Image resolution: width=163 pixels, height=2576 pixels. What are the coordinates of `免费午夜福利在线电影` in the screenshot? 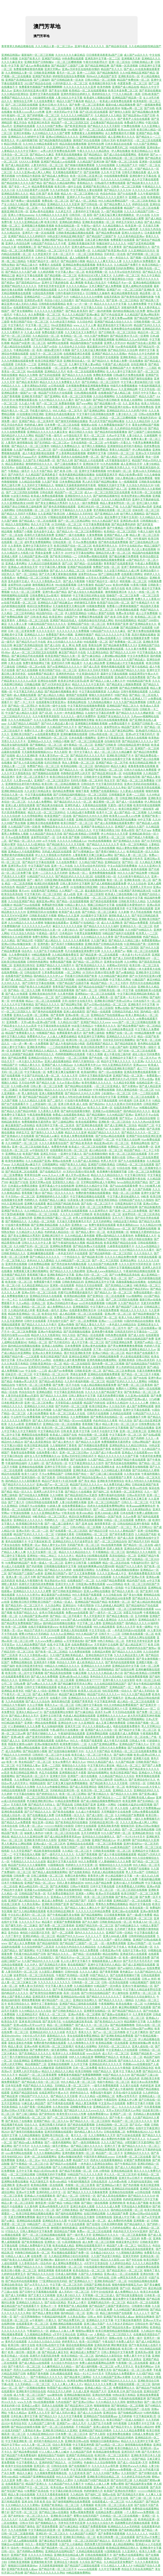 It's located at (111, 1495).